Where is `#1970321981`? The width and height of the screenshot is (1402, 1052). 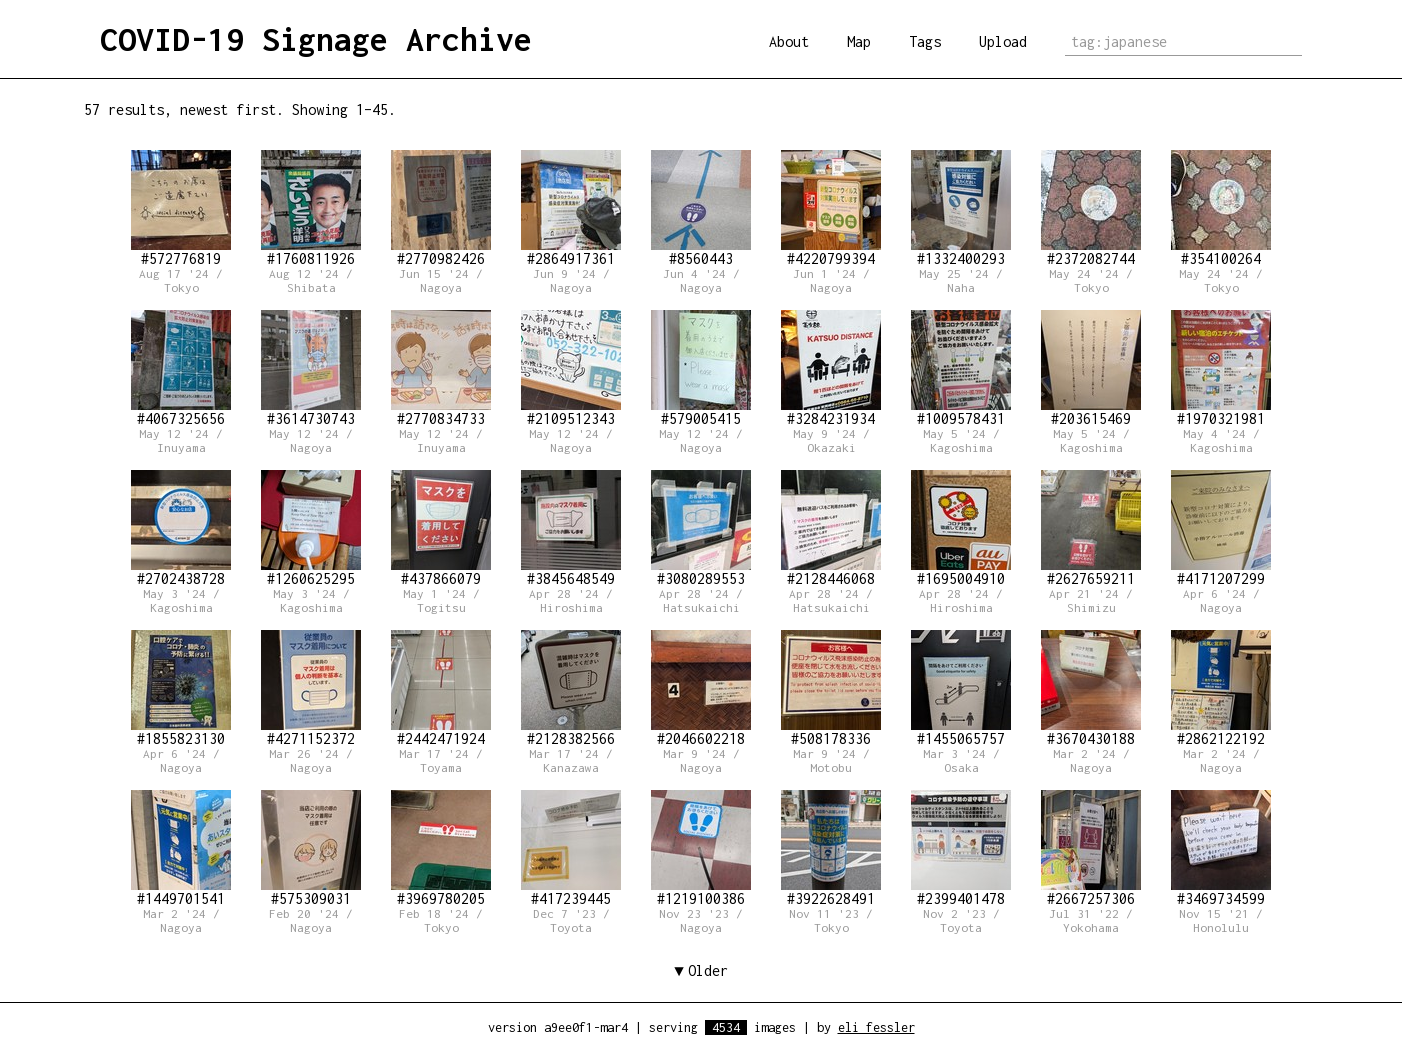 #1970321981 is located at coordinates (1221, 368).